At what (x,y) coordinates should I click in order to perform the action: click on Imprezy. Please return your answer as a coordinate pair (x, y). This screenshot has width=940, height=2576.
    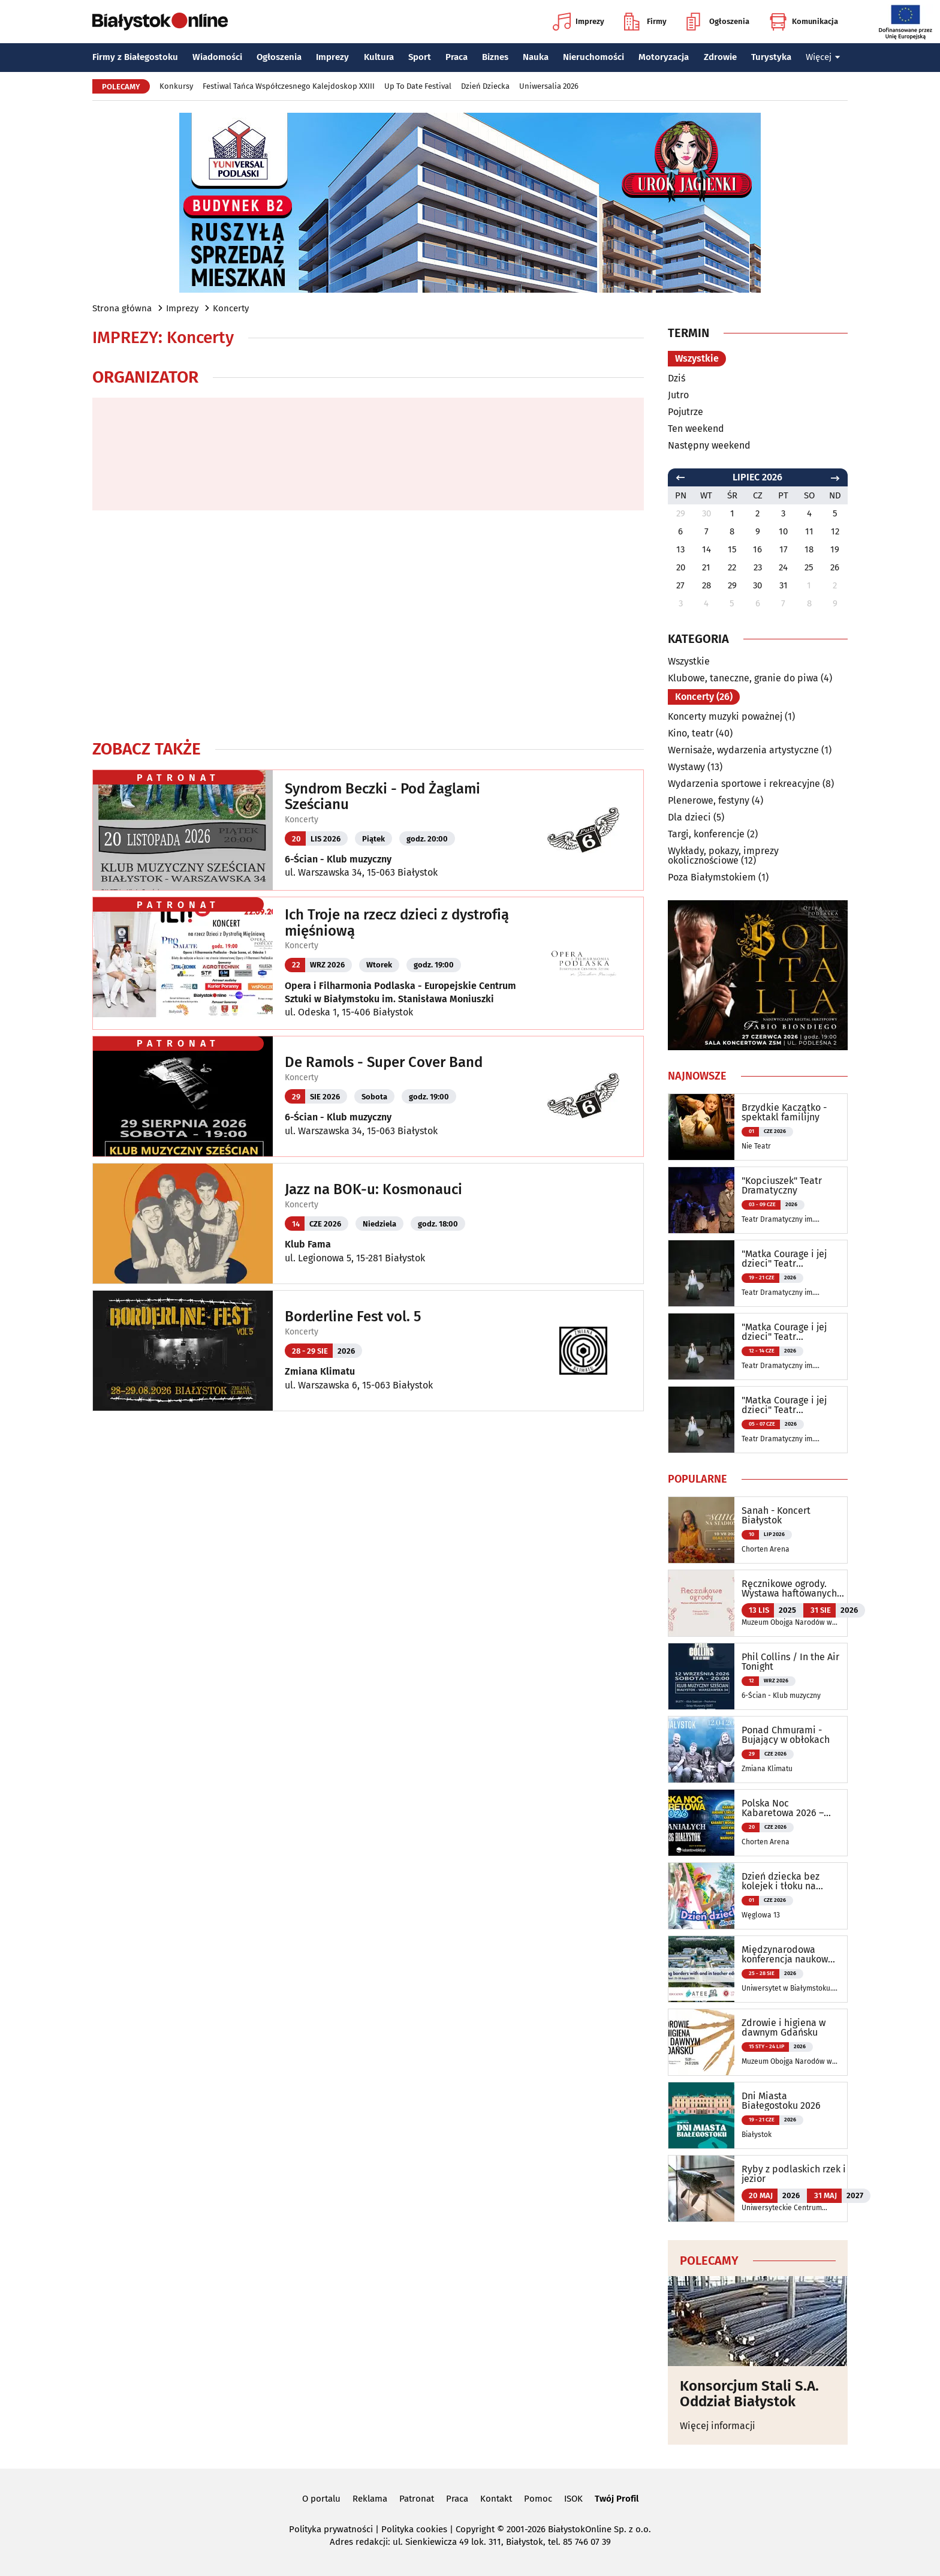
    Looking at the image, I should click on (578, 22).